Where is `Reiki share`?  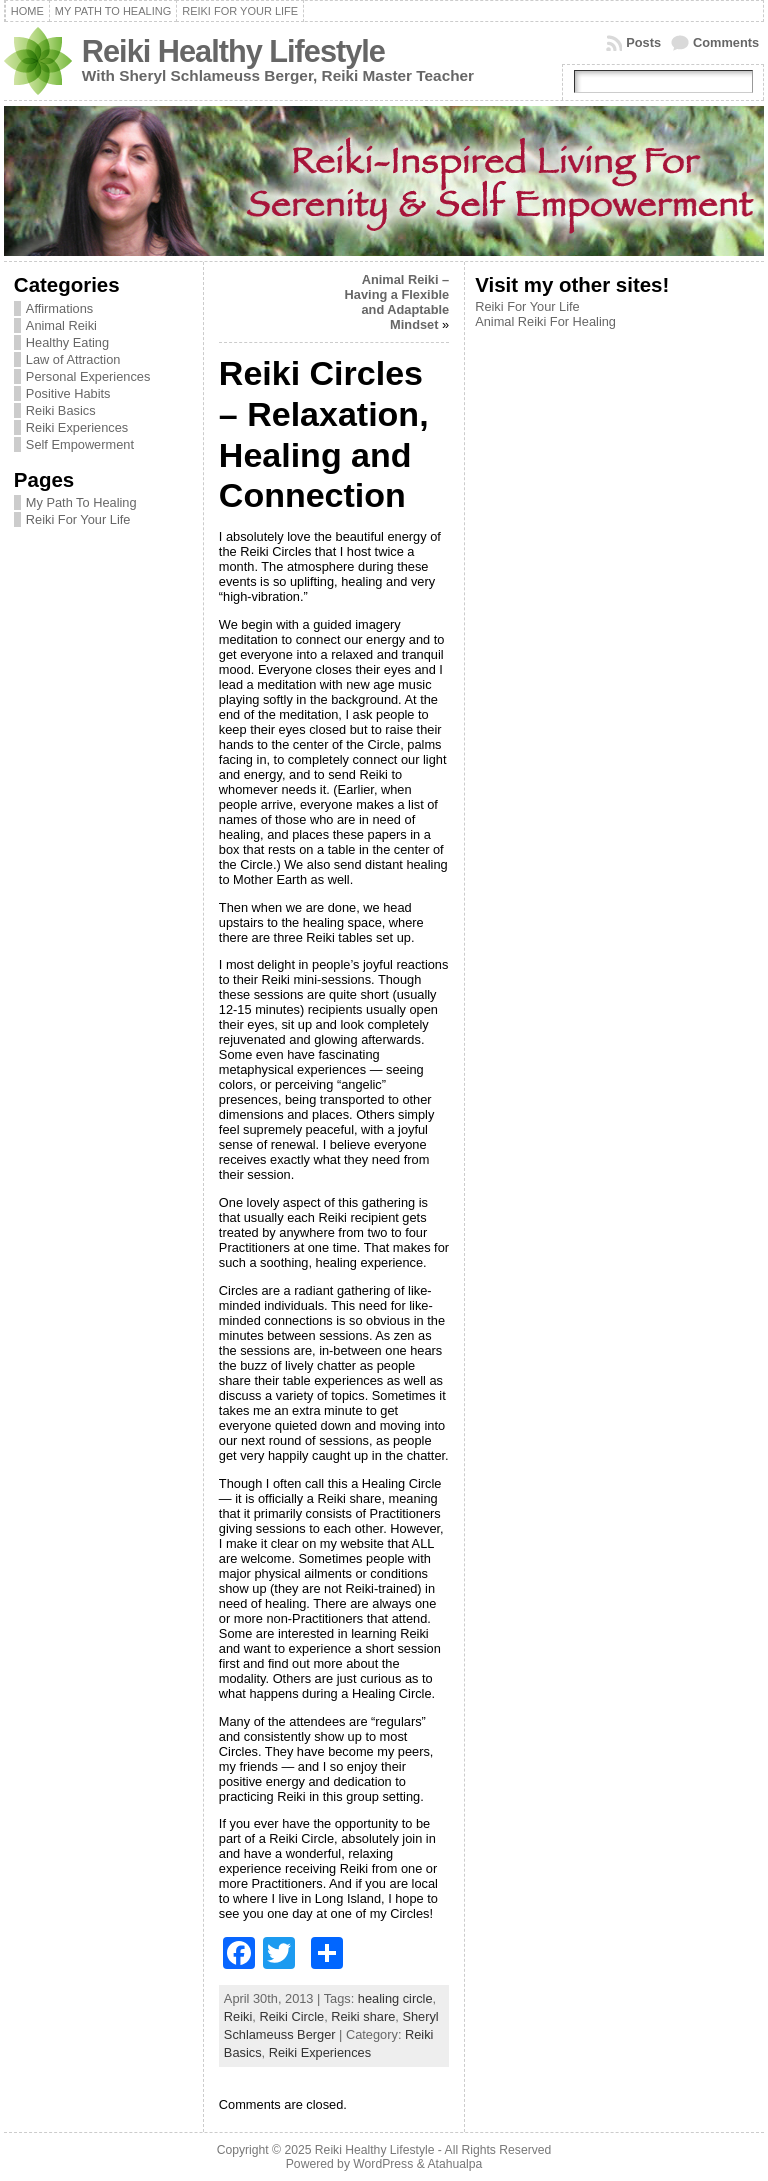
Reiki share is located at coordinates (363, 2016).